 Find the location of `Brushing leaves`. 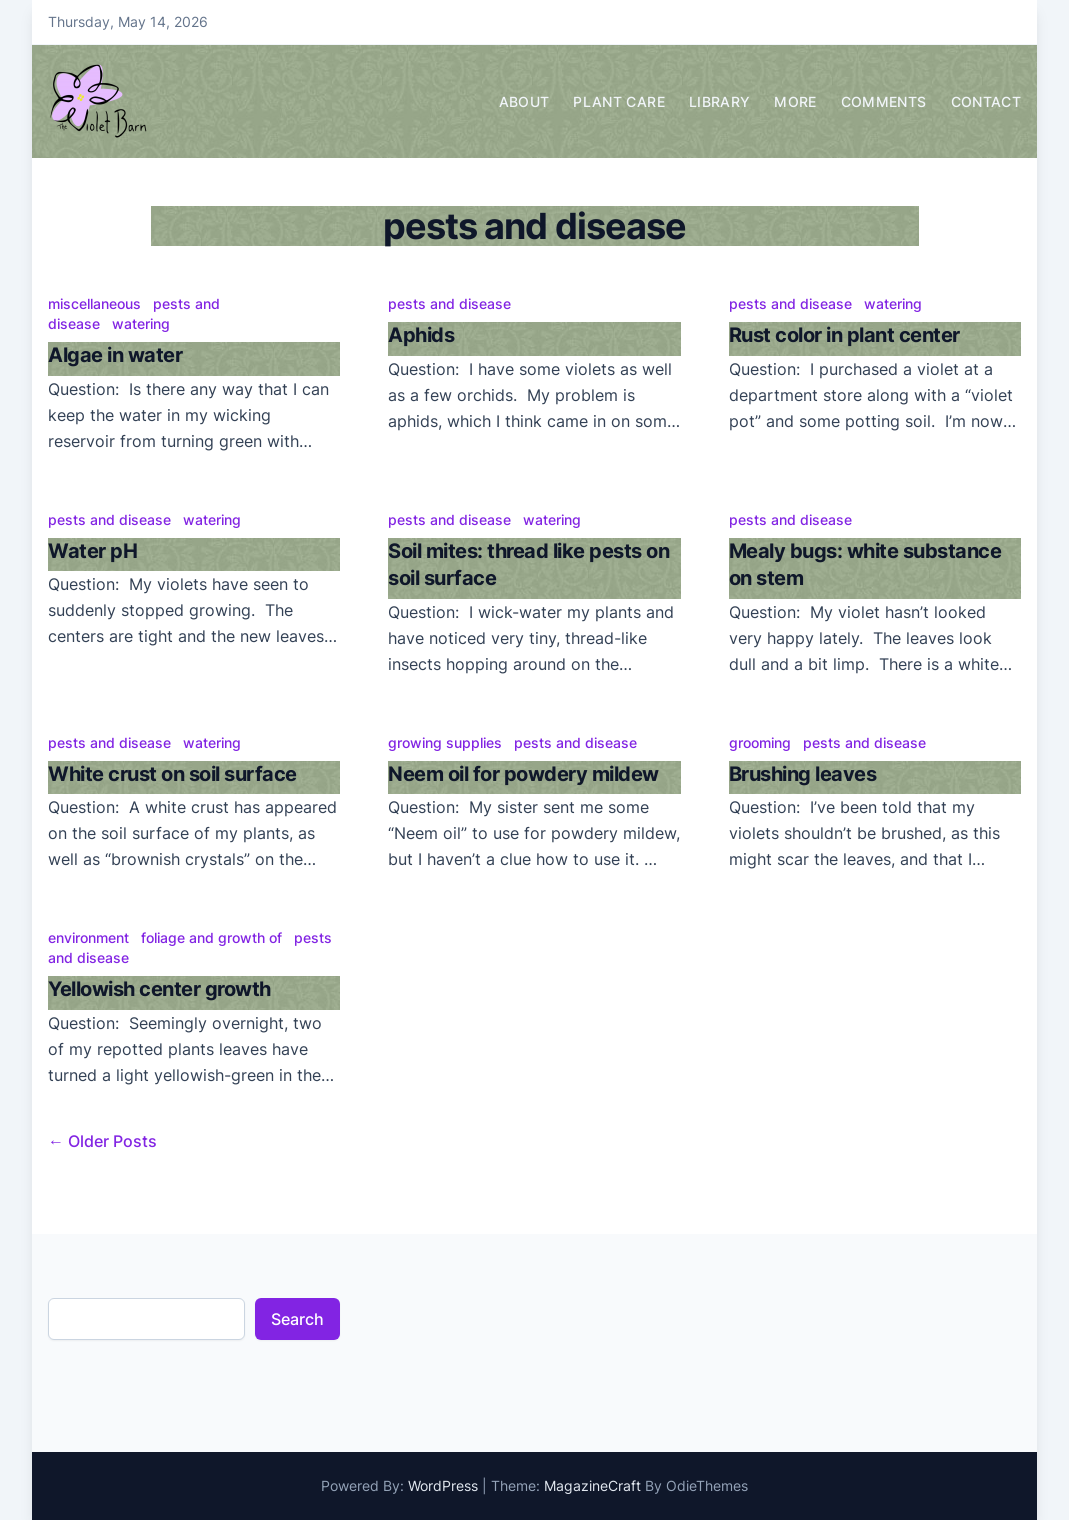

Brushing leaves is located at coordinates (803, 774).